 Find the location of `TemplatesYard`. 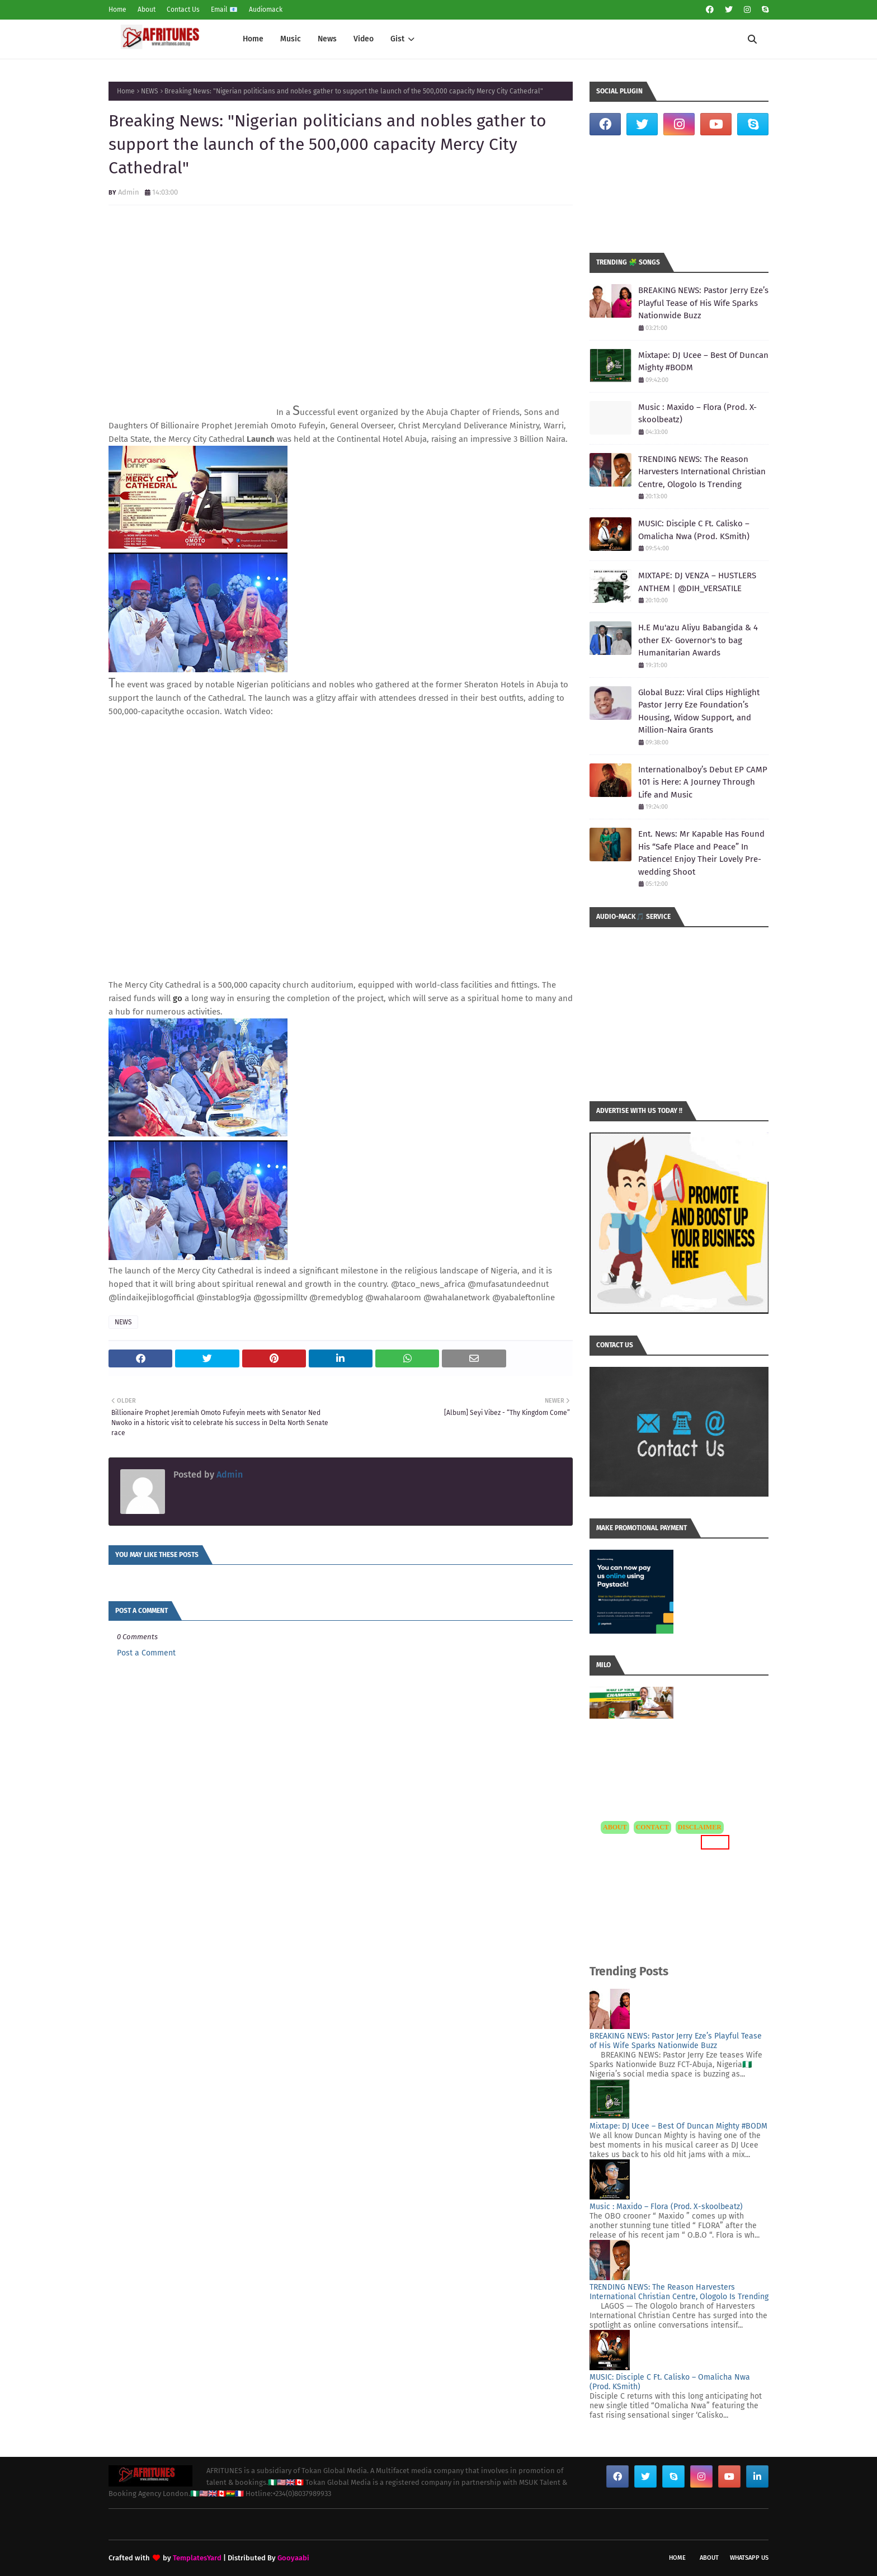

TemplatesYard is located at coordinates (197, 2558).